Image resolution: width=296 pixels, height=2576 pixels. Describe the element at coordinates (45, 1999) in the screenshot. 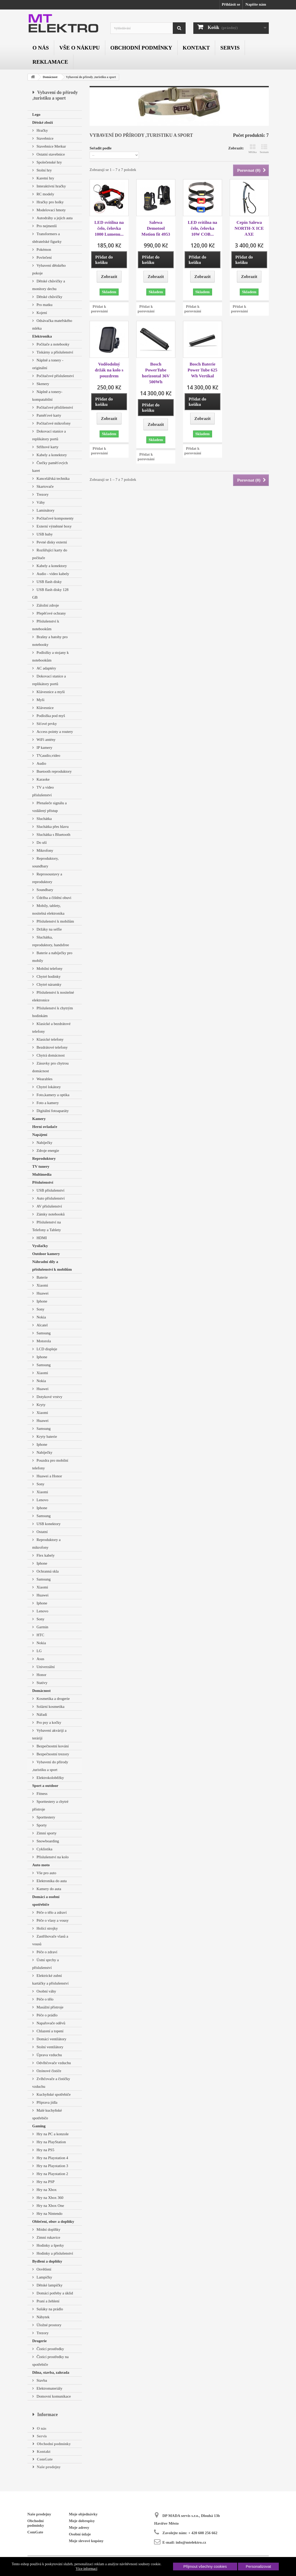

I see `Péče o tělo` at that location.